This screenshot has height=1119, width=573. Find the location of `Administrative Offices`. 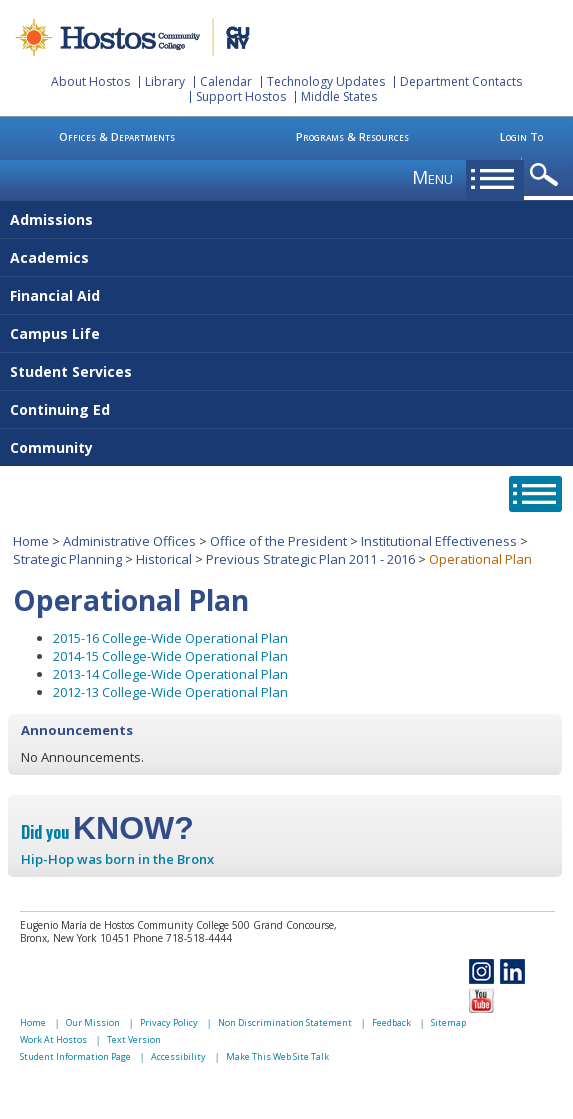

Administrative Offices is located at coordinates (129, 541).